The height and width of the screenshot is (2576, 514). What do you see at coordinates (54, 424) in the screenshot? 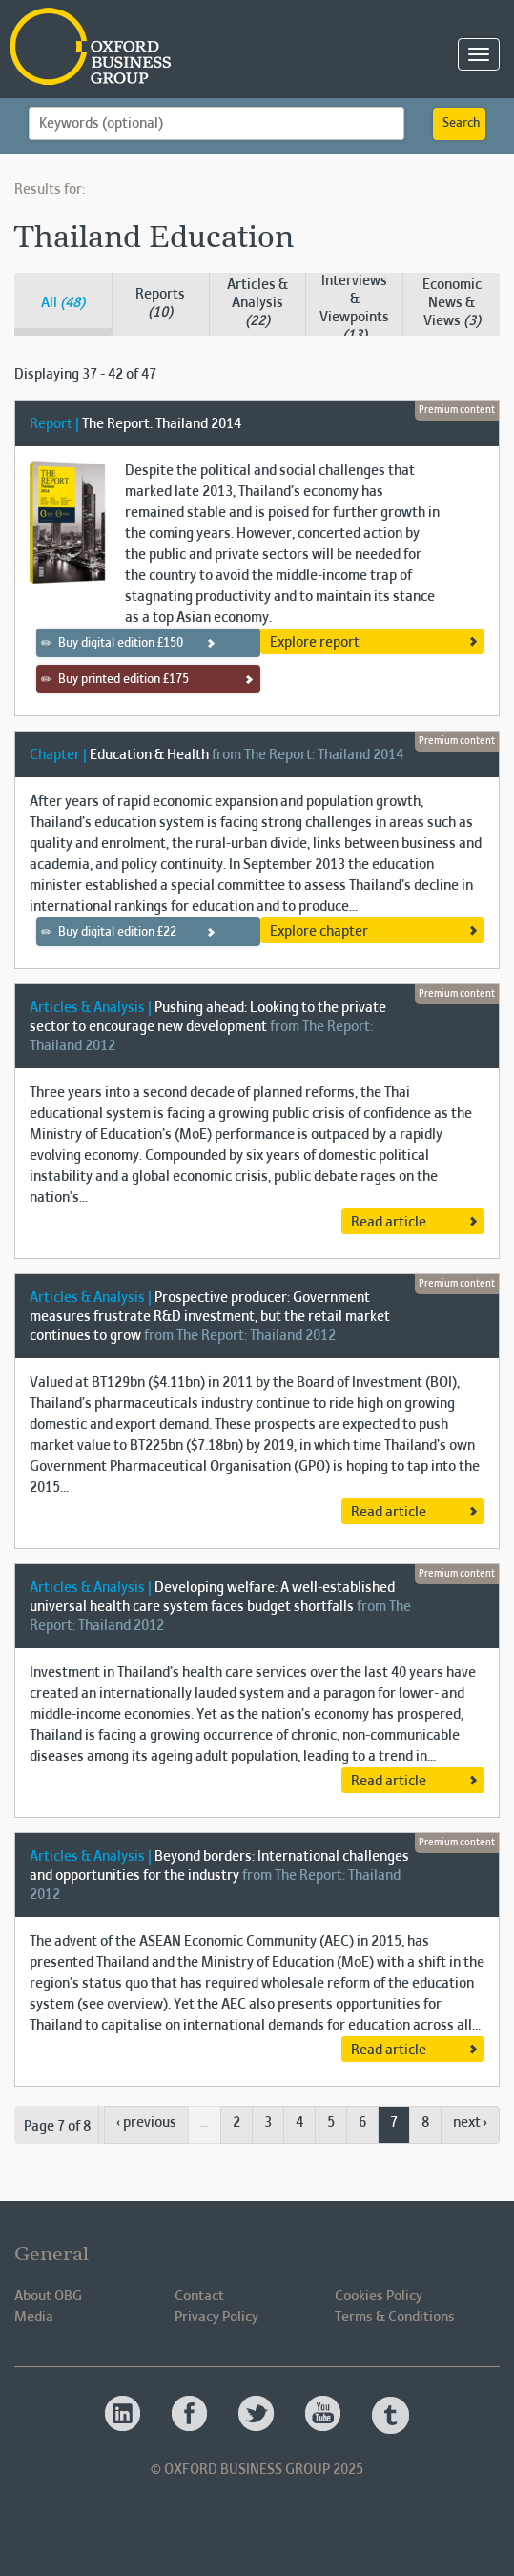
I see `Report |` at bounding box center [54, 424].